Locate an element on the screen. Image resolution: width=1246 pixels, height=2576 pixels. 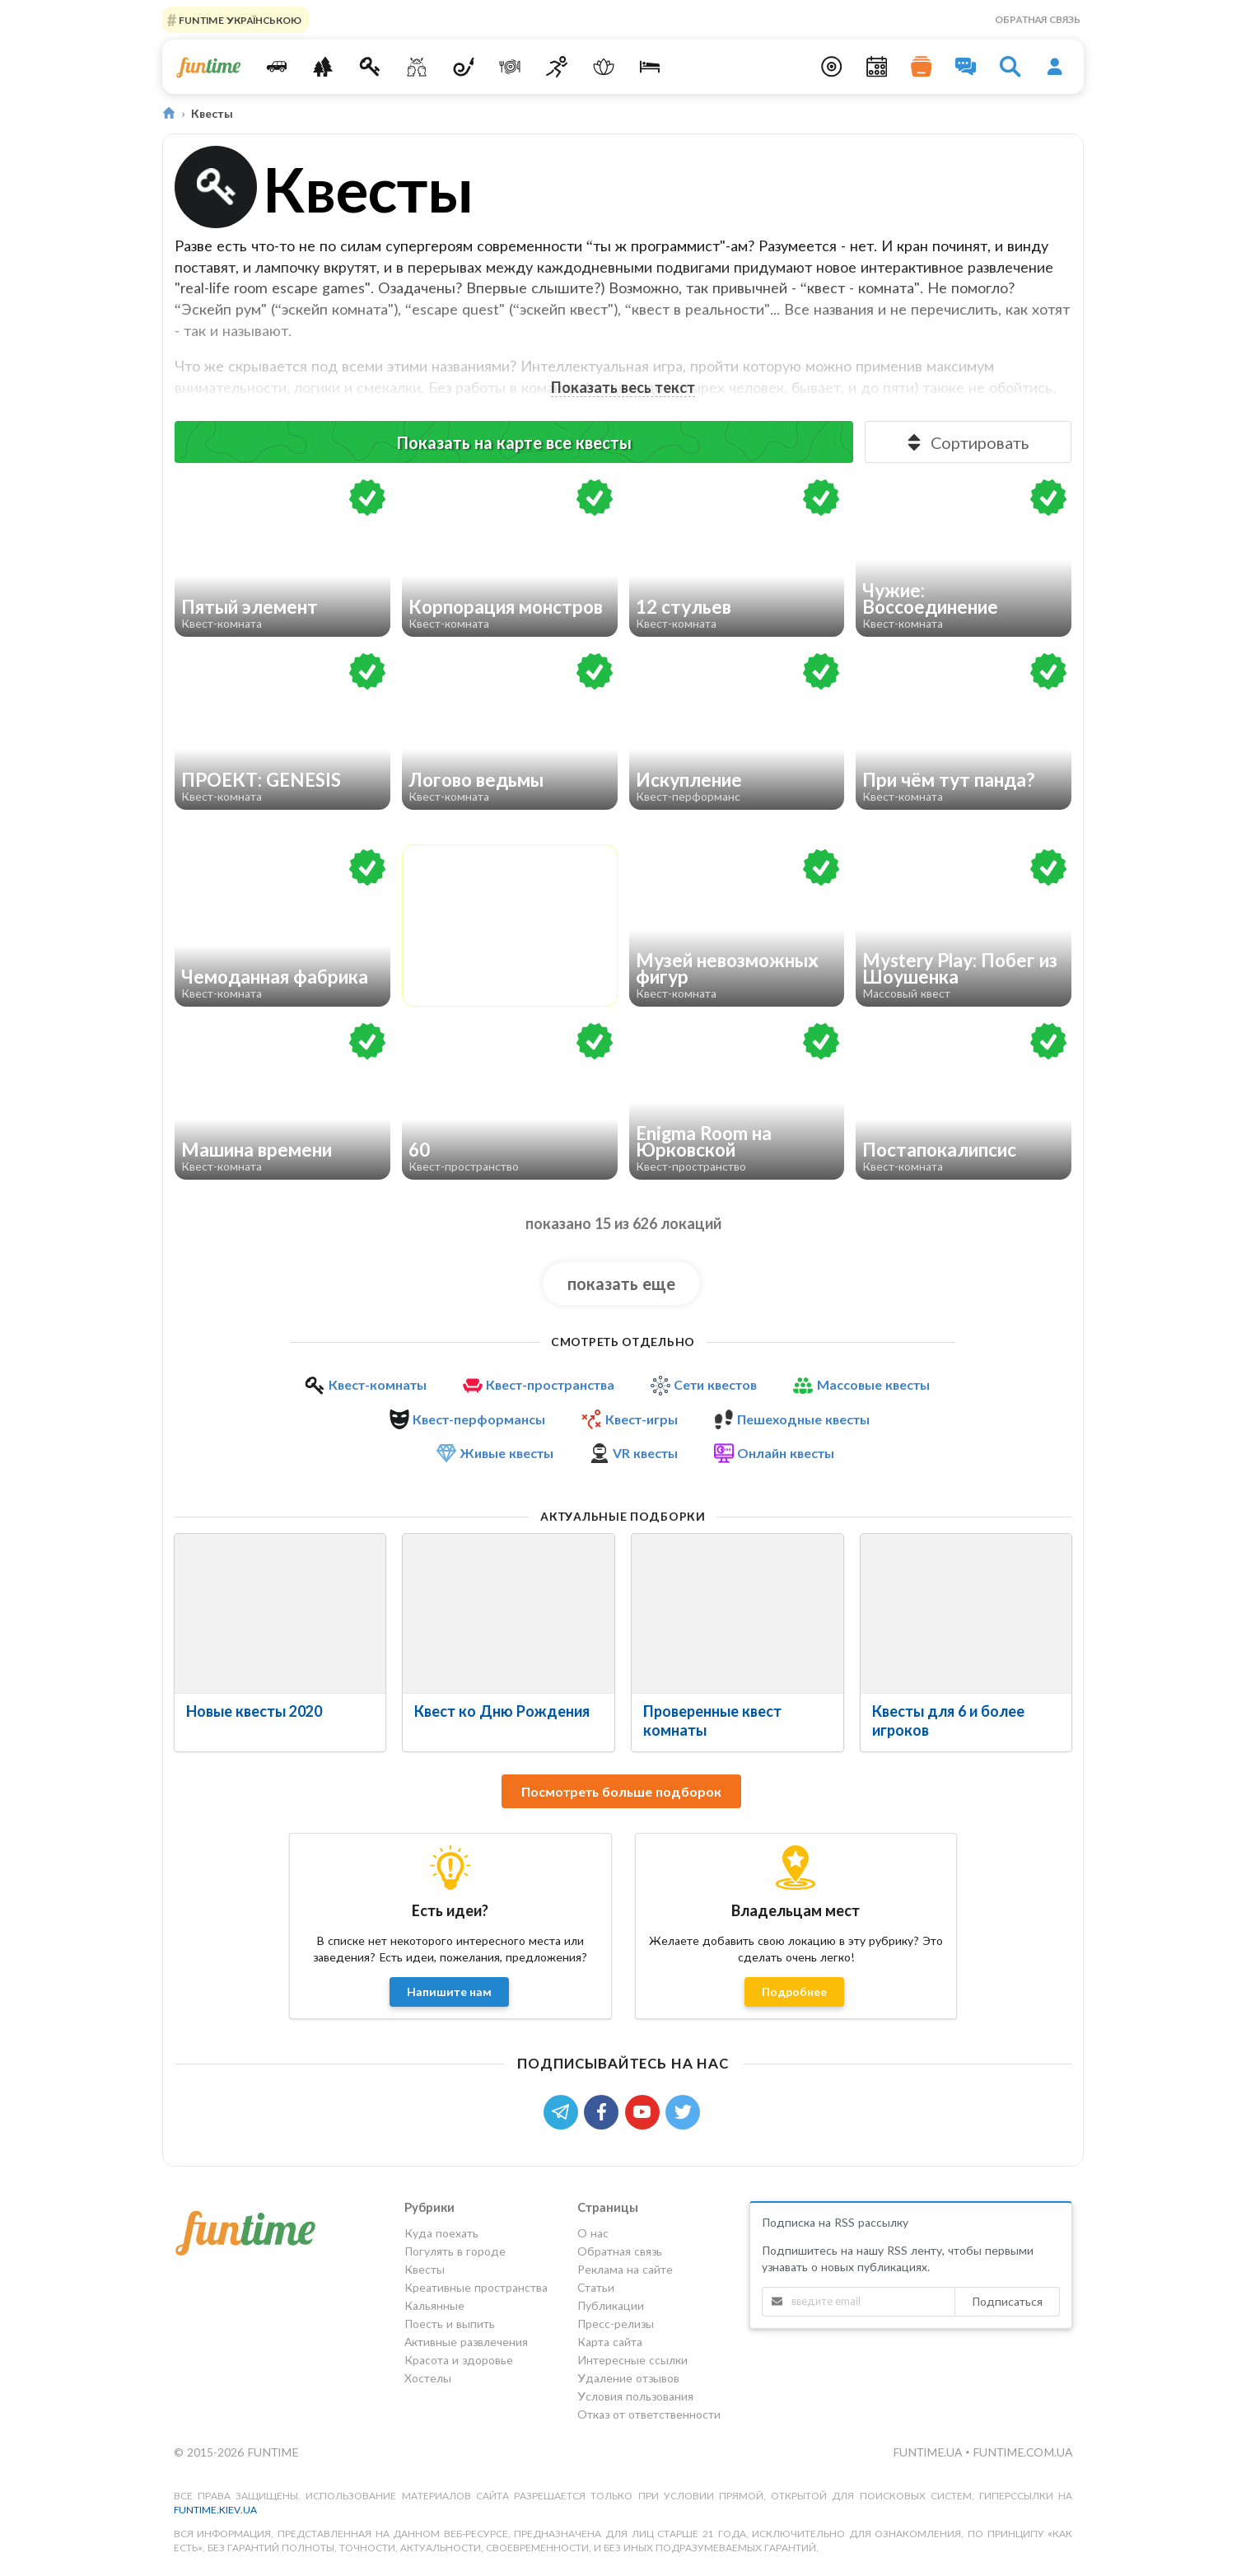
Активные развлечения is located at coordinates (466, 2342).